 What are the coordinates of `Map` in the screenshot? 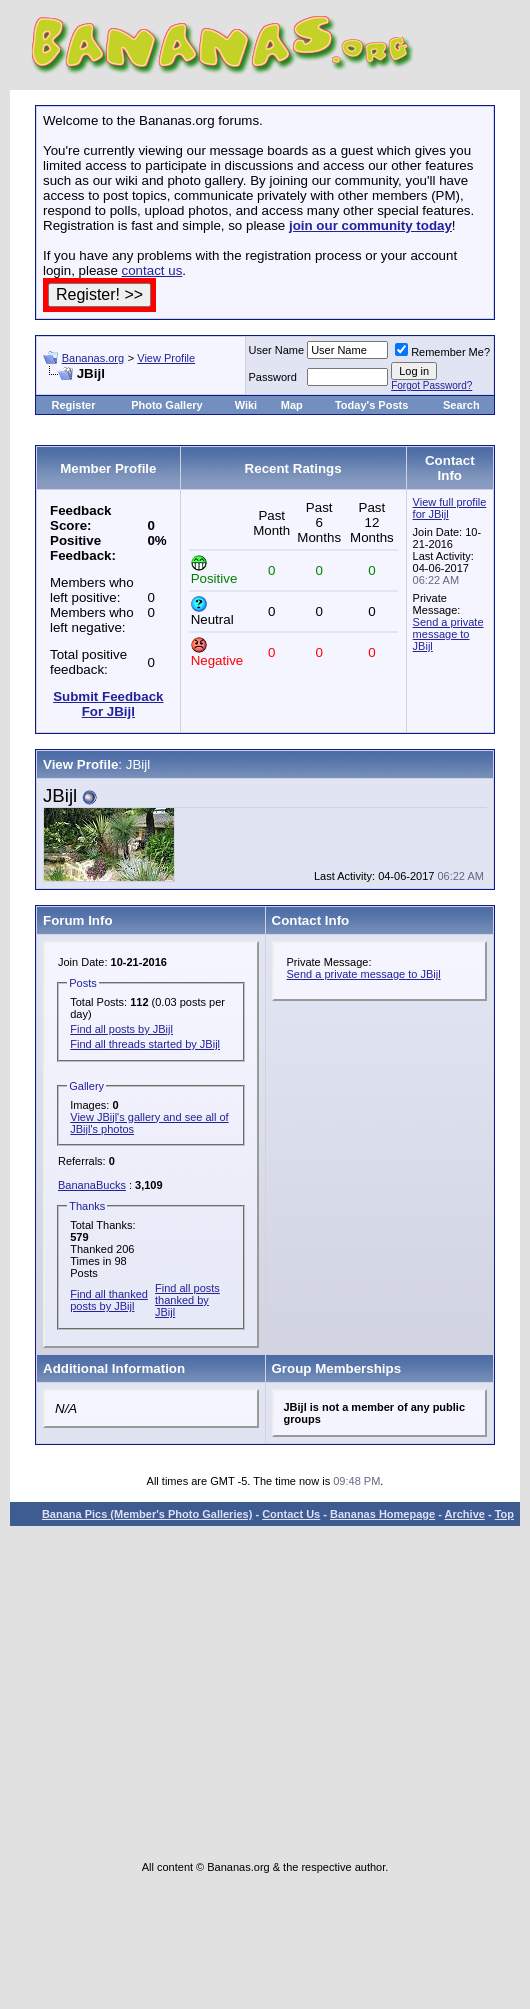 It's located at (292, 405).